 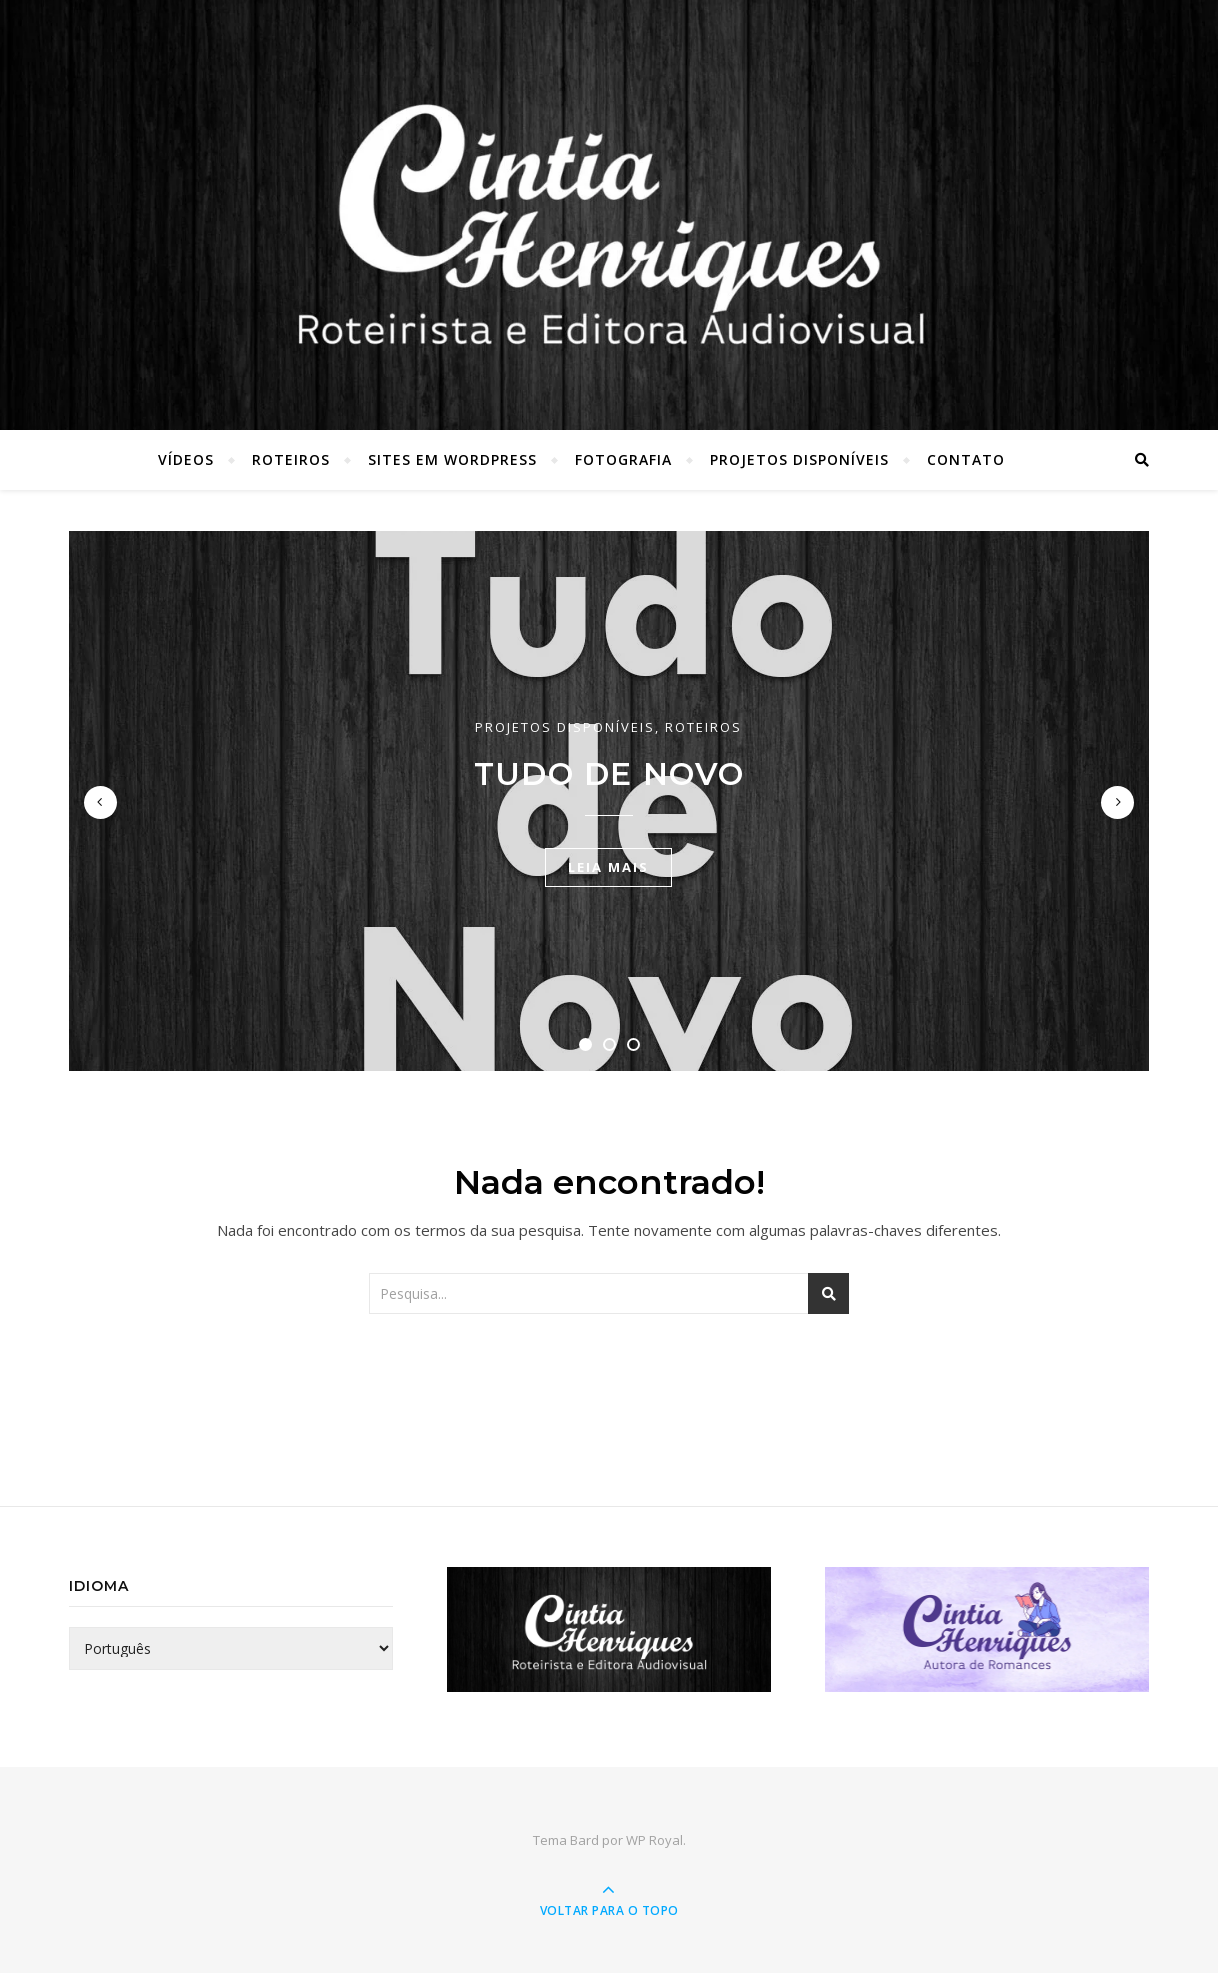 What do you see at coordinates (291, 459) in the screenshot?
I see `Roteiros` at bounding box center [291, 459].